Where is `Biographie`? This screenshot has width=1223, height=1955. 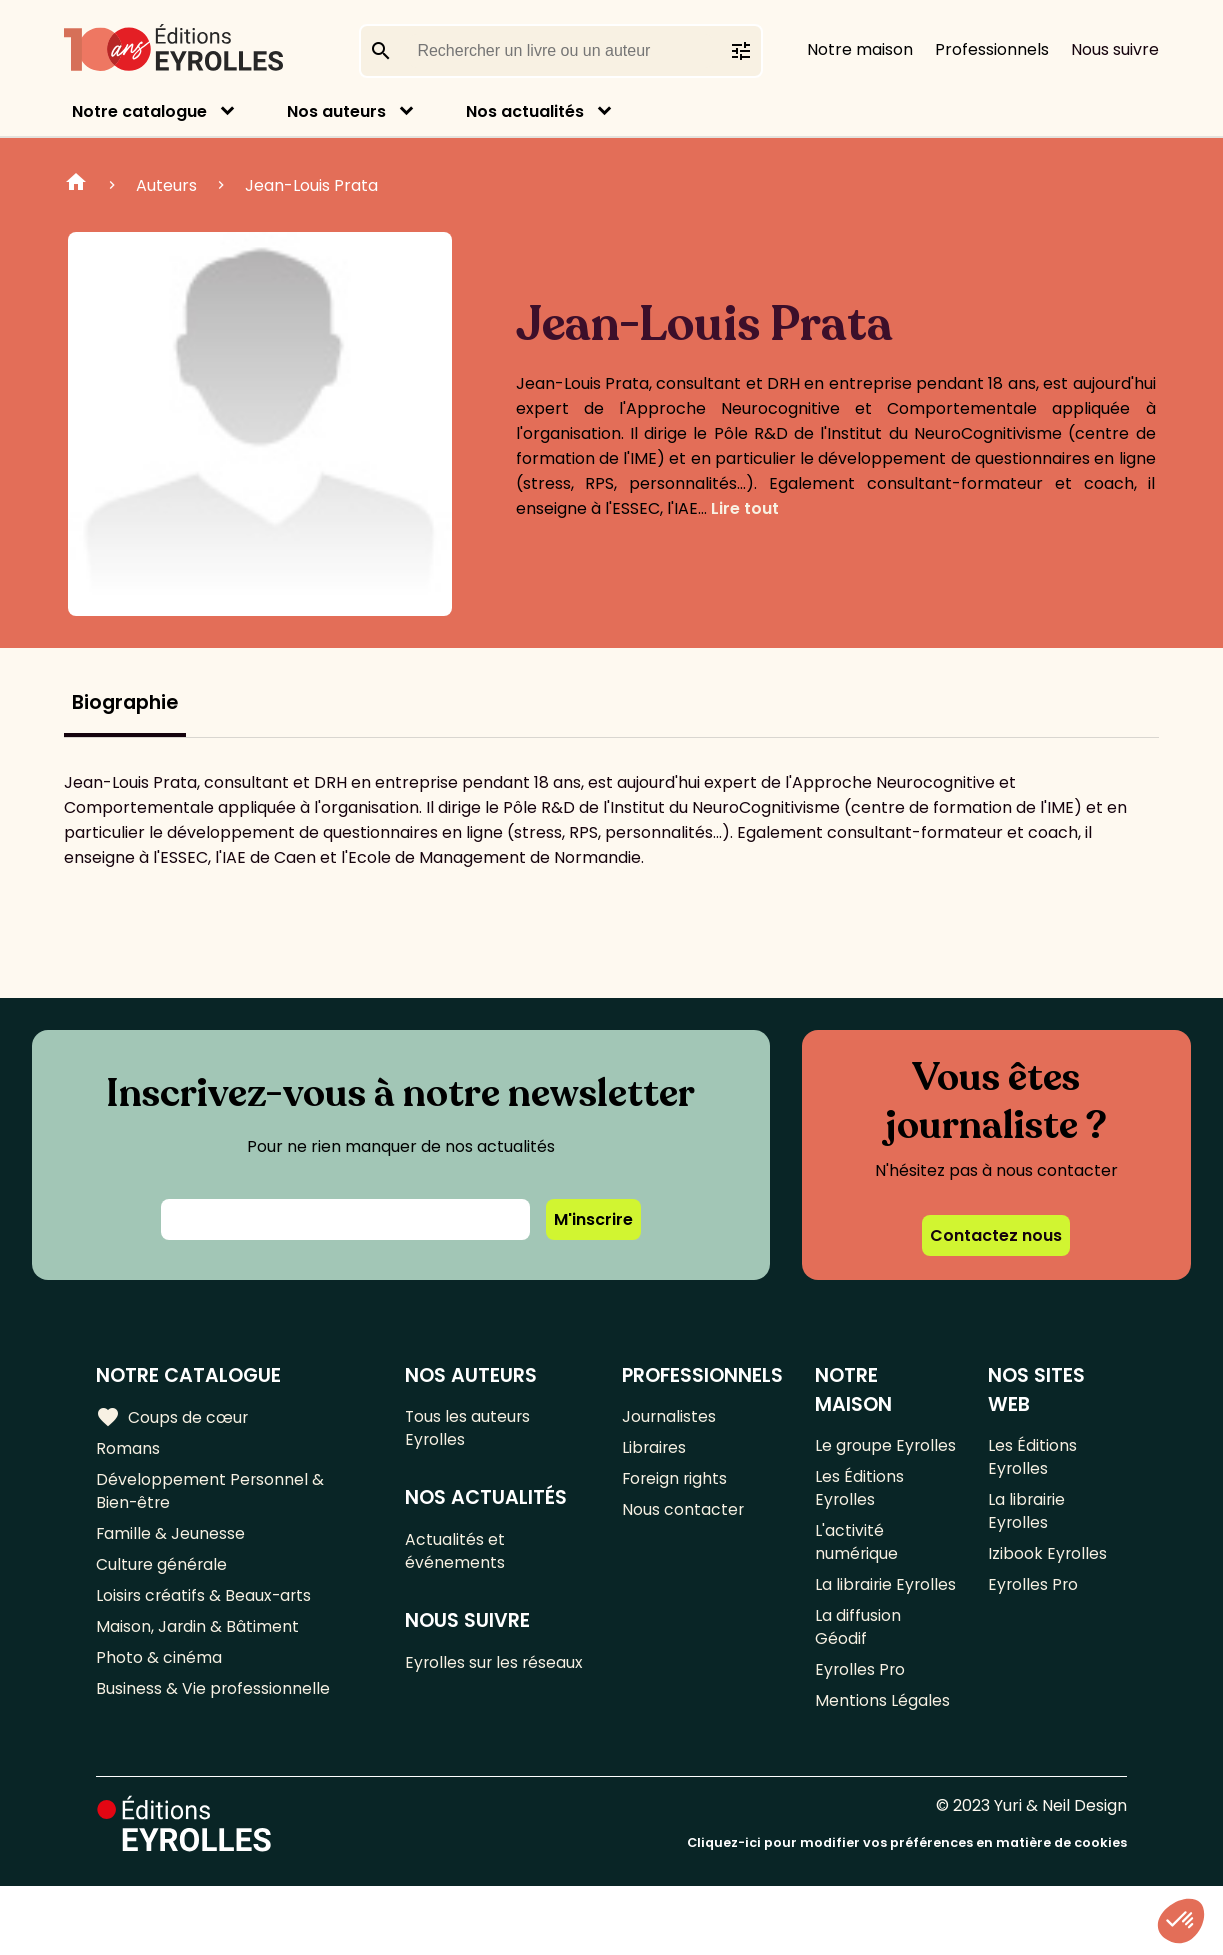 Biographie is located at coordinates (125, 702).